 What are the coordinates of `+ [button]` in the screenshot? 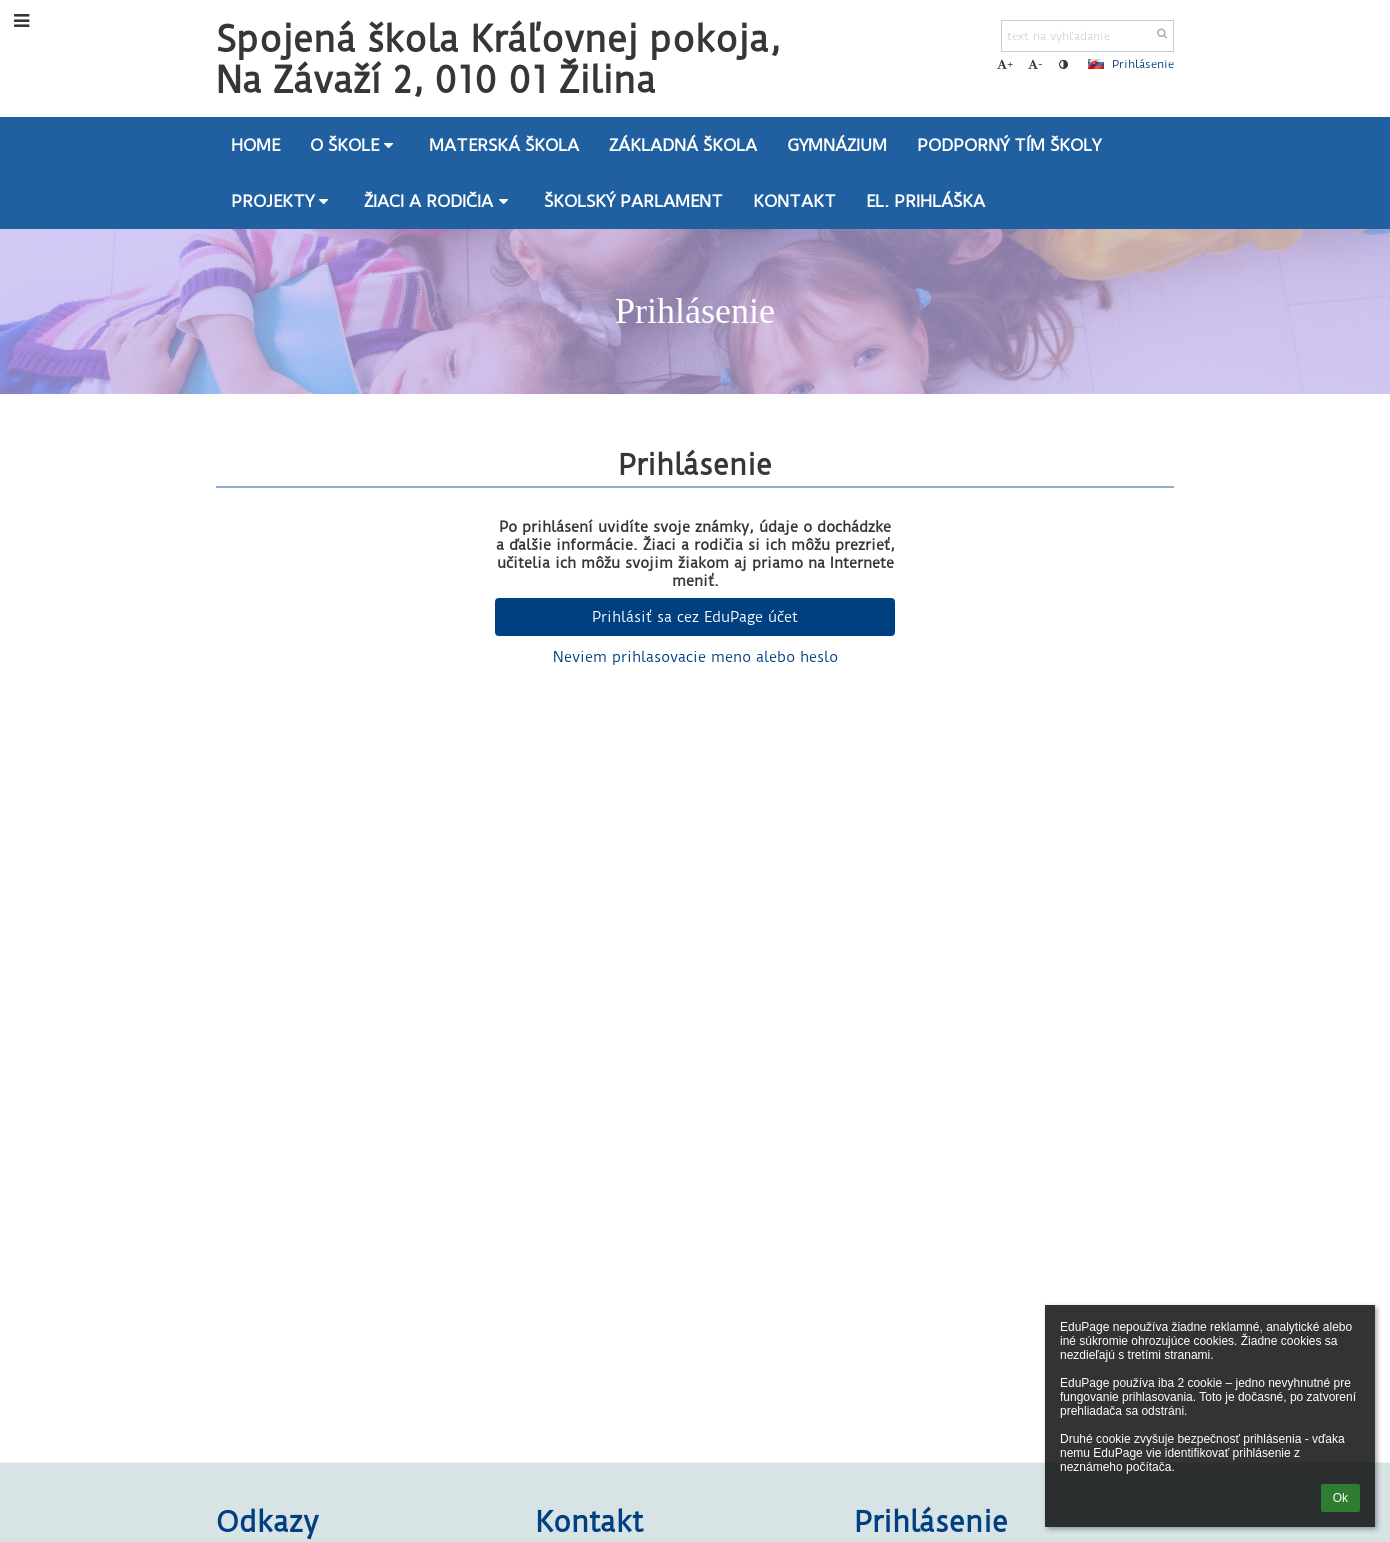 It's located at (1005, 64).